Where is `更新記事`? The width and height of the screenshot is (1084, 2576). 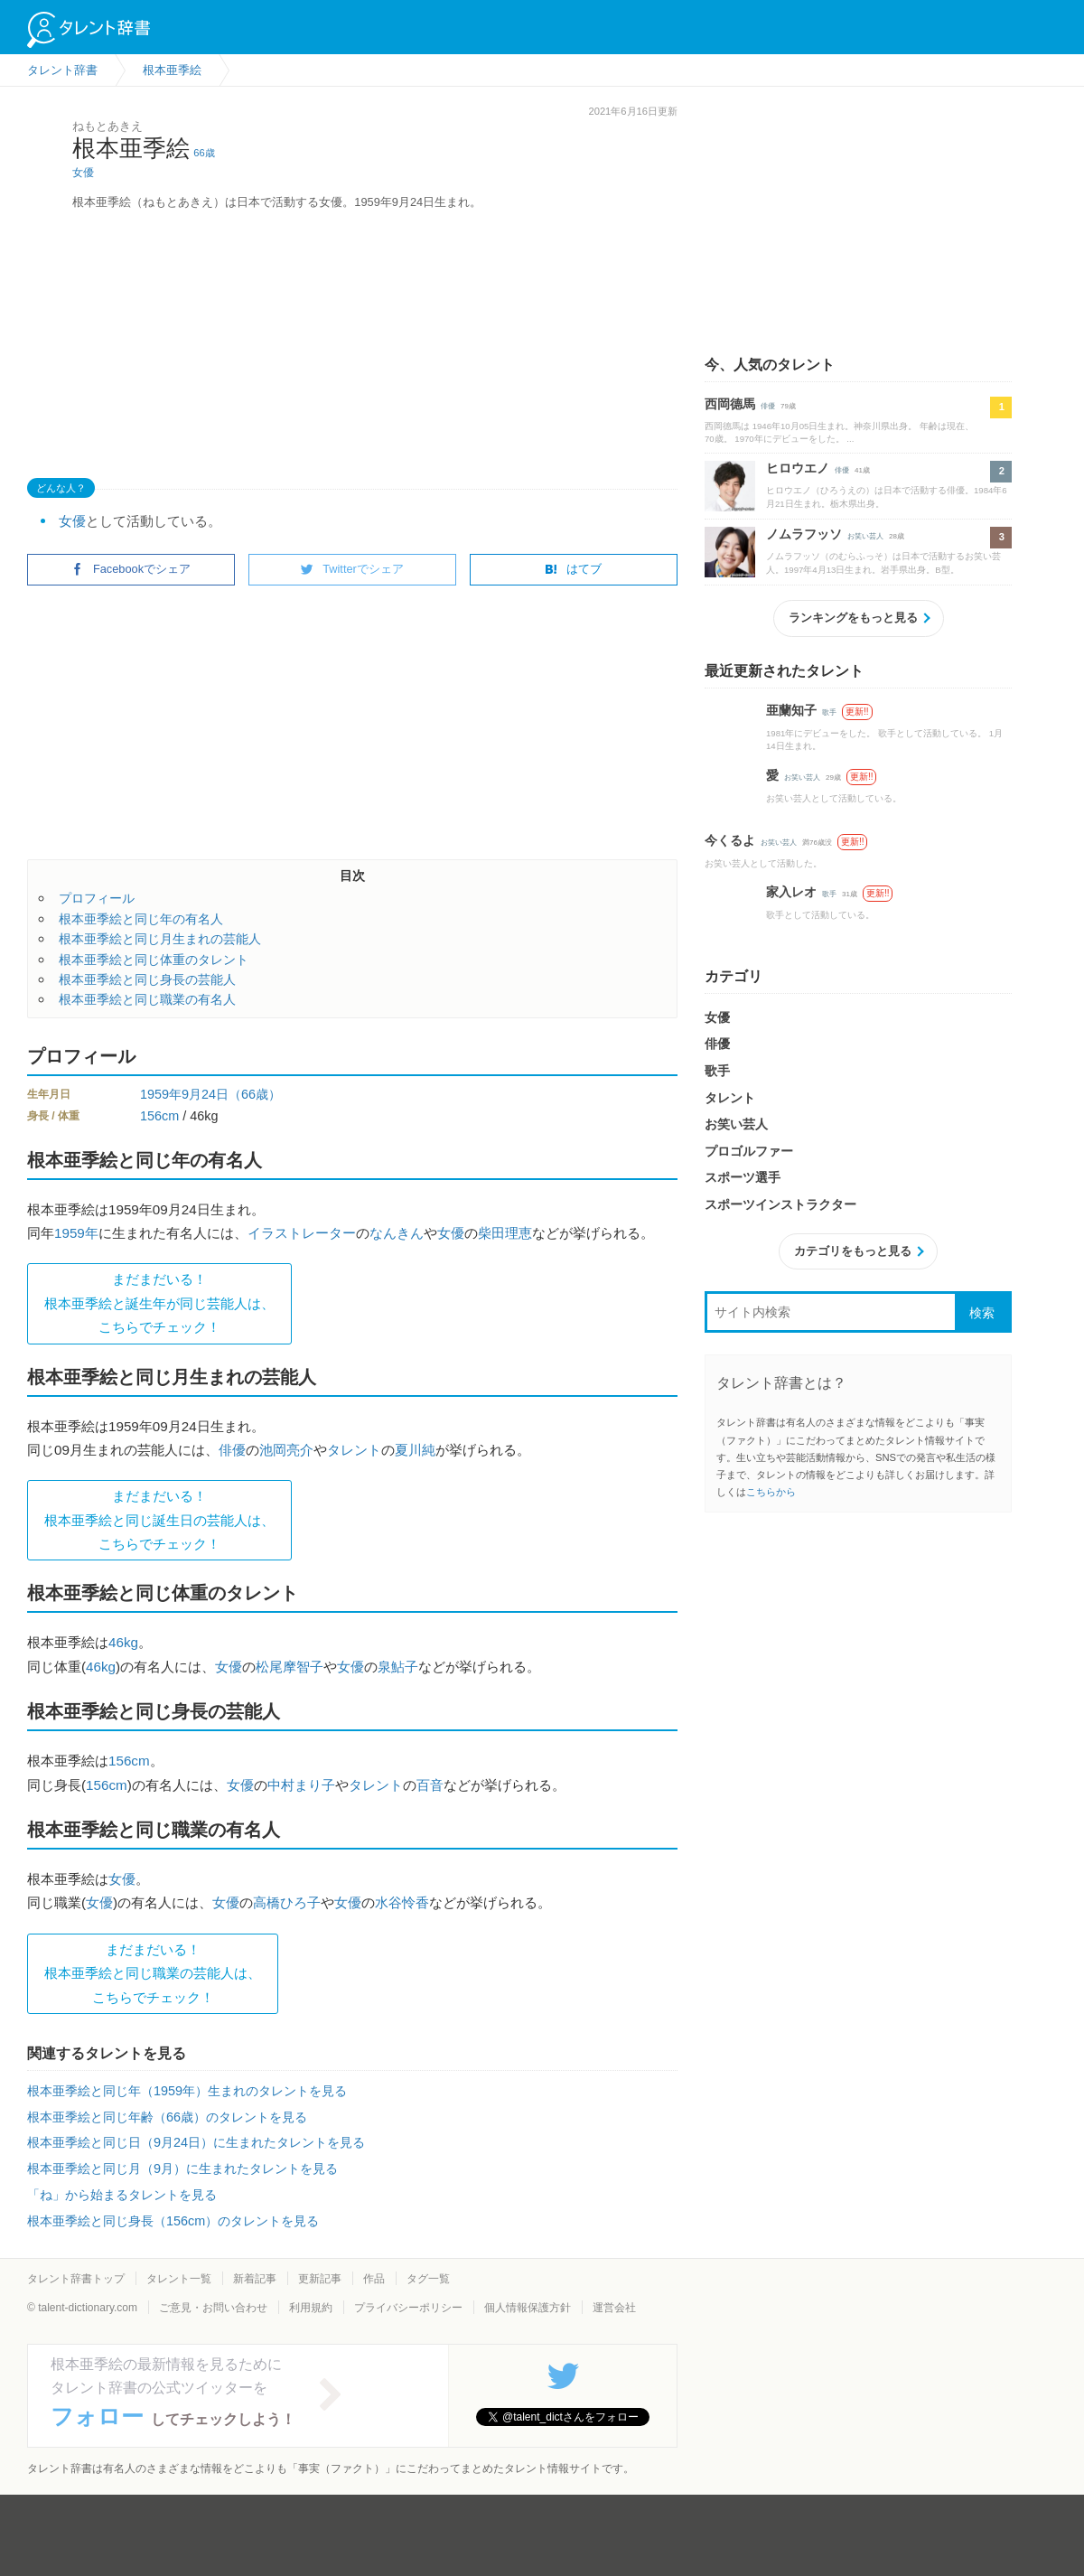 更新記事 is located at coordinates (319, 2278).